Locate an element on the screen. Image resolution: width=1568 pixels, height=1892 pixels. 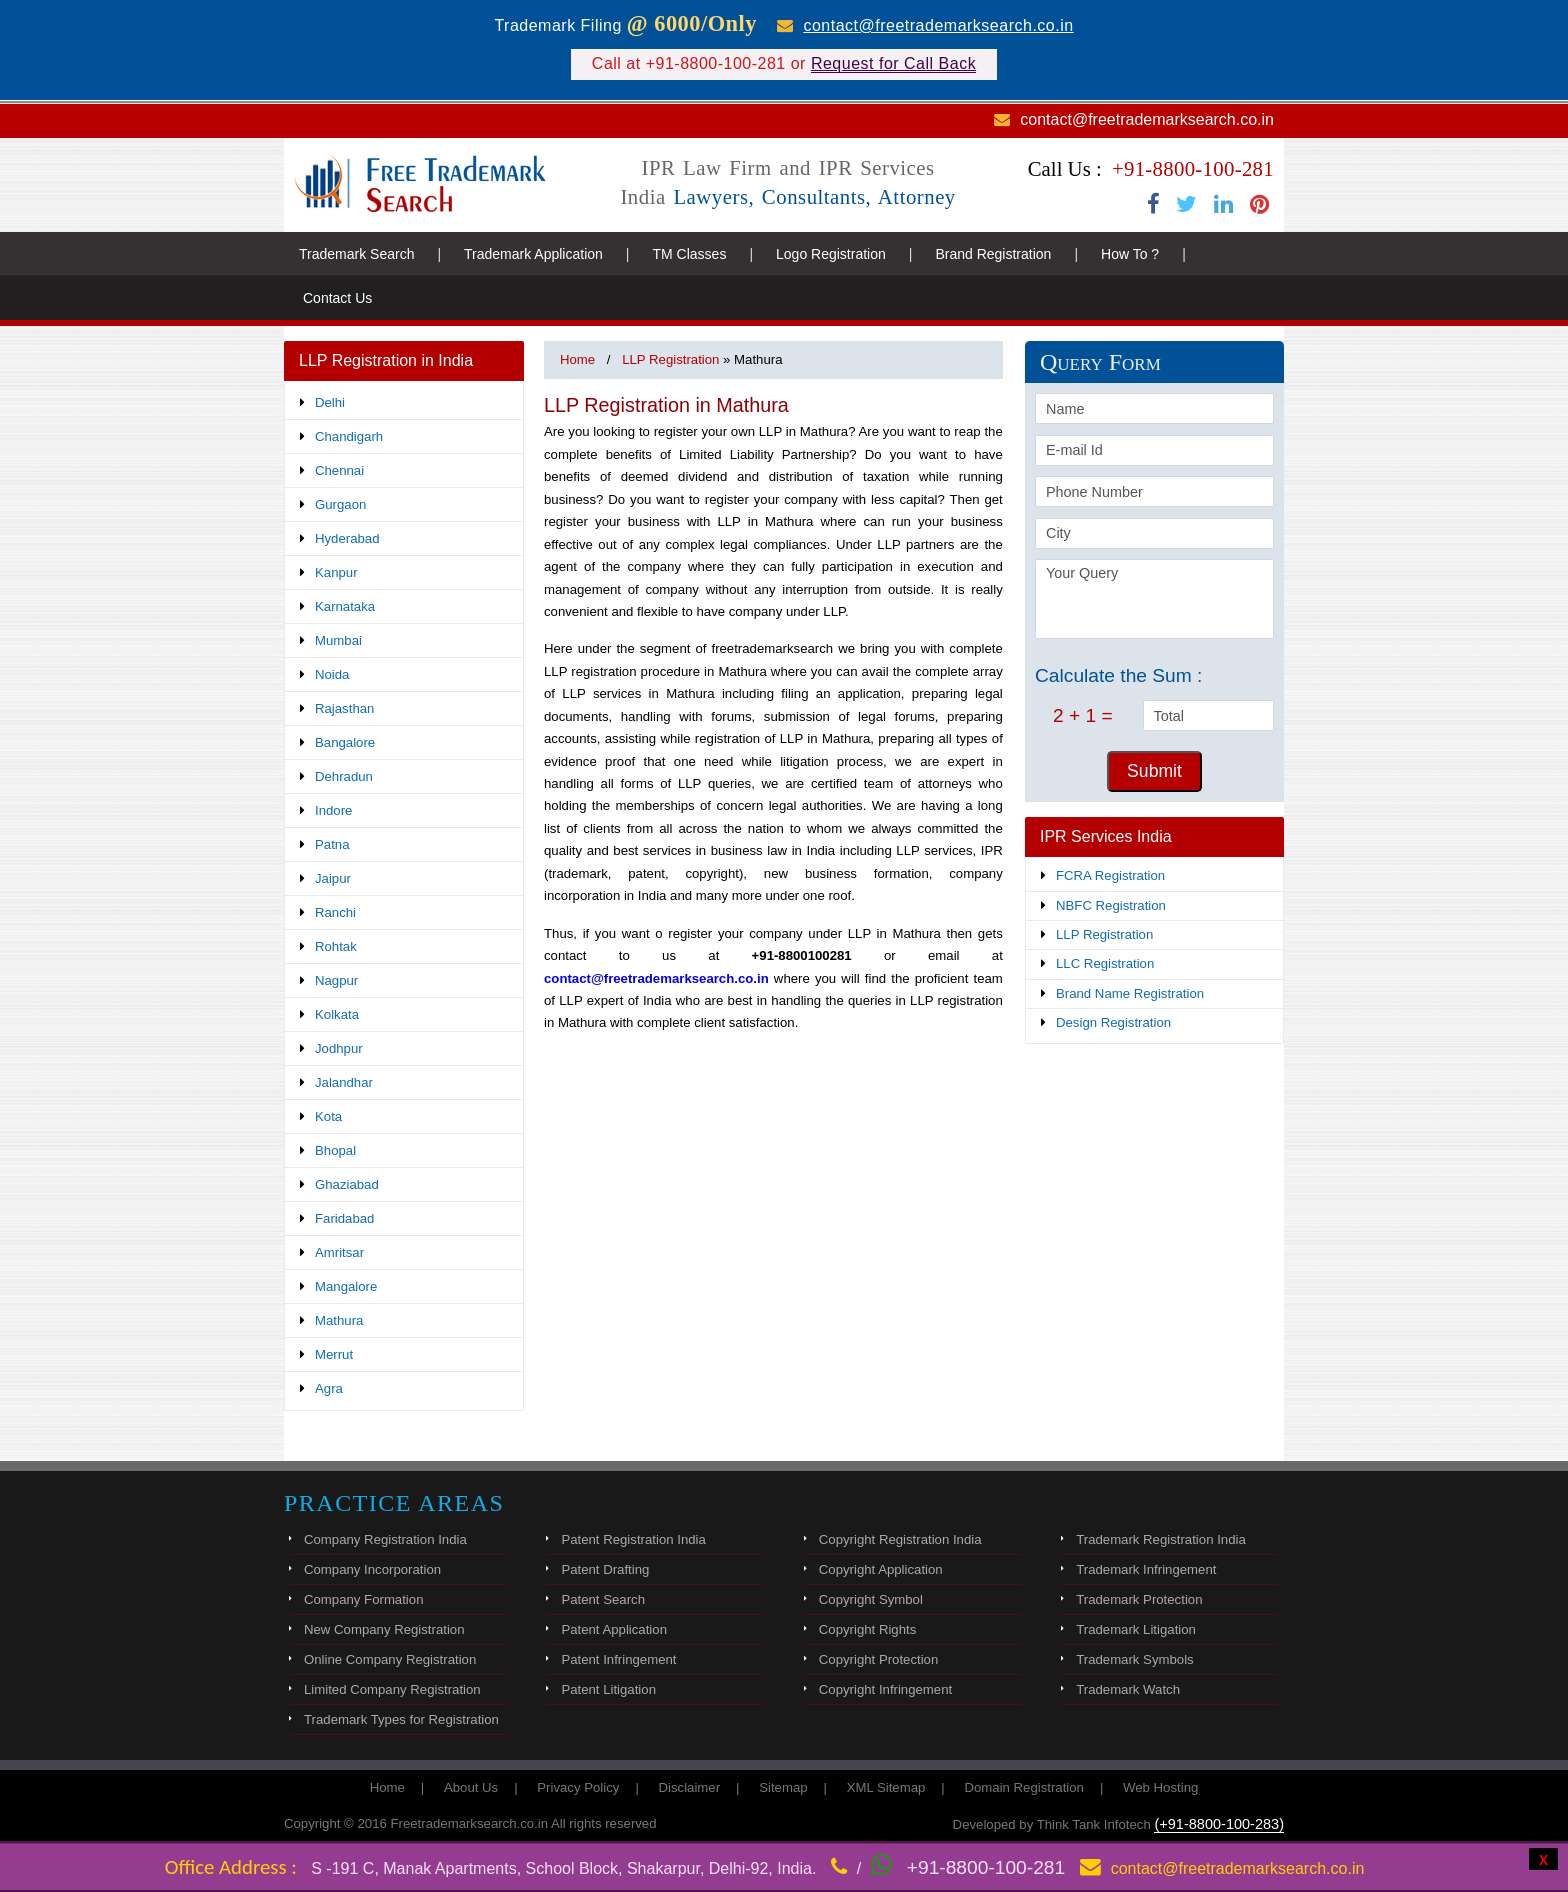
Patna is located at coordinates (332, 844).